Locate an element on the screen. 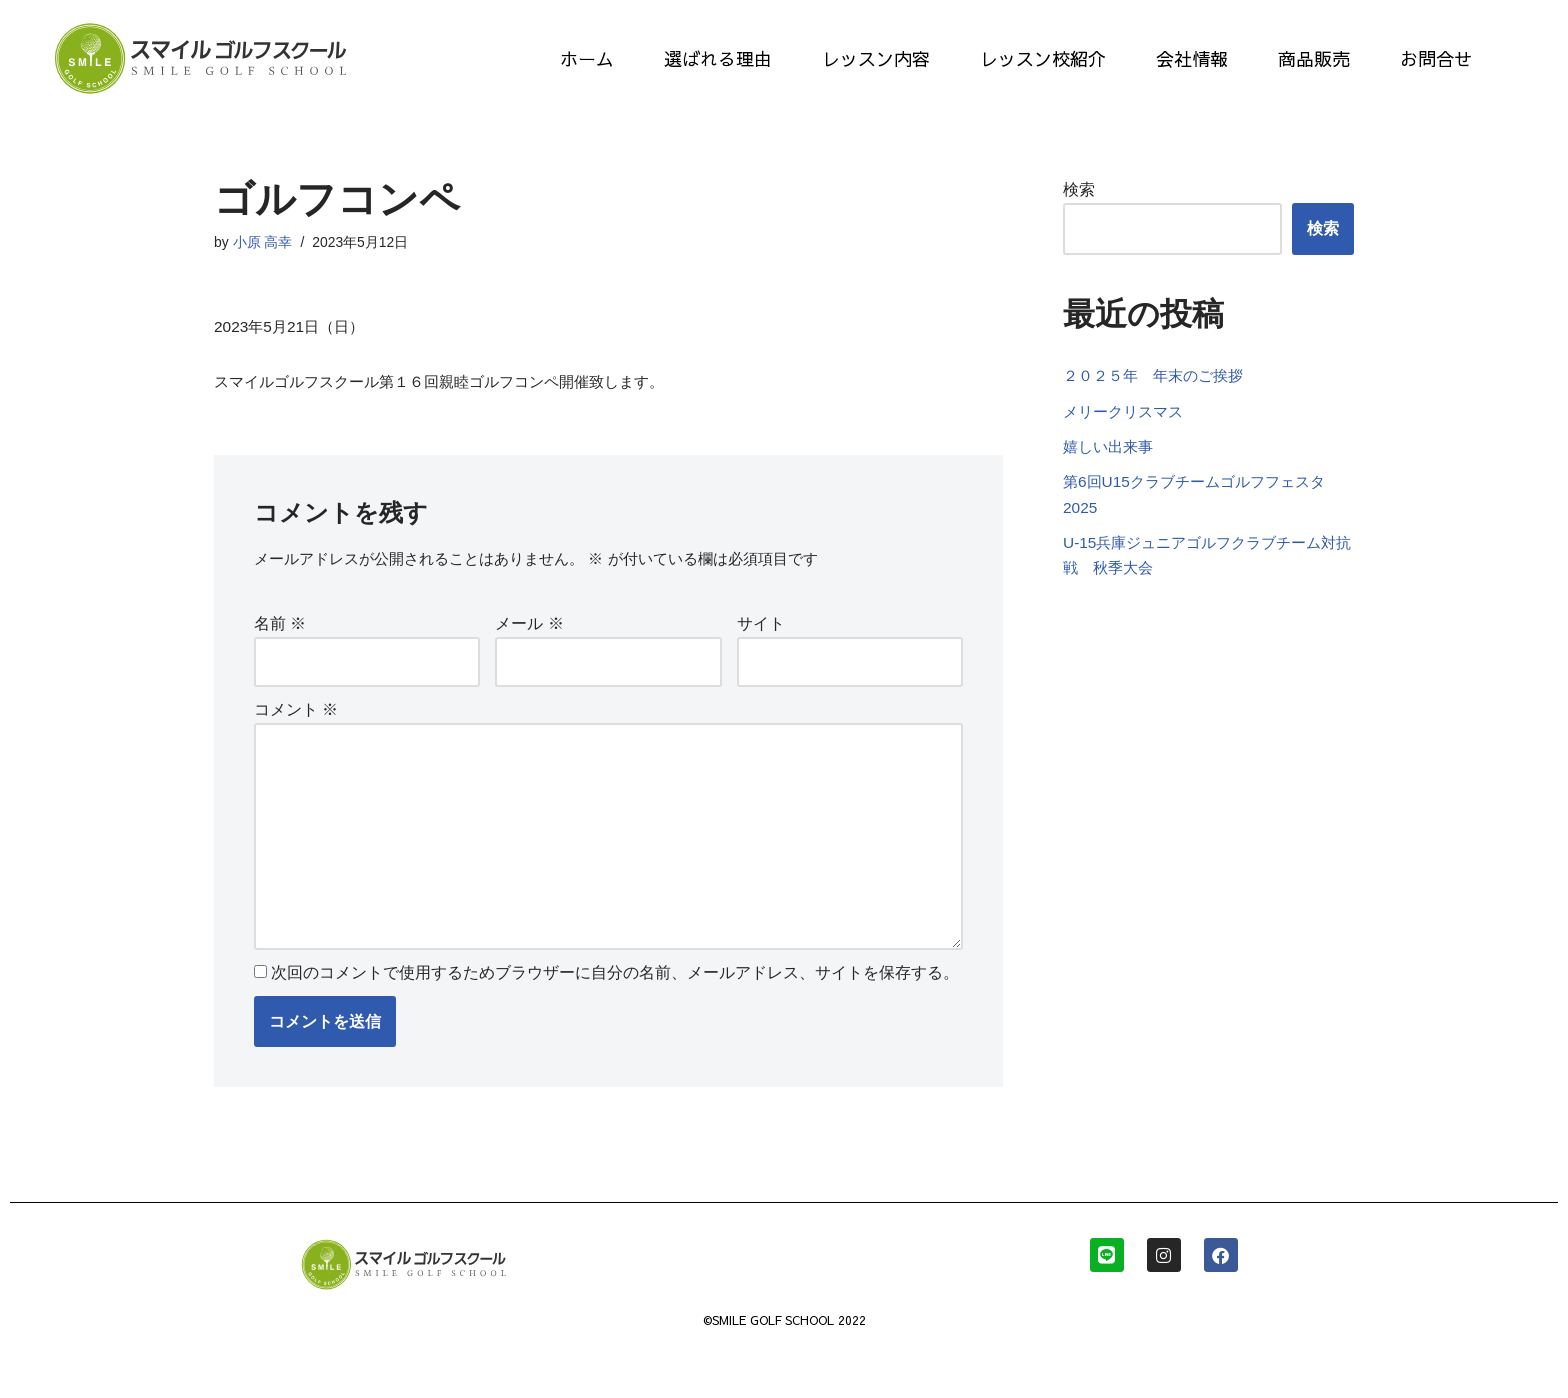 The height and width of the screenshot is (1398, 1568). 小原 高幸 is located at coordinates (263, 243).